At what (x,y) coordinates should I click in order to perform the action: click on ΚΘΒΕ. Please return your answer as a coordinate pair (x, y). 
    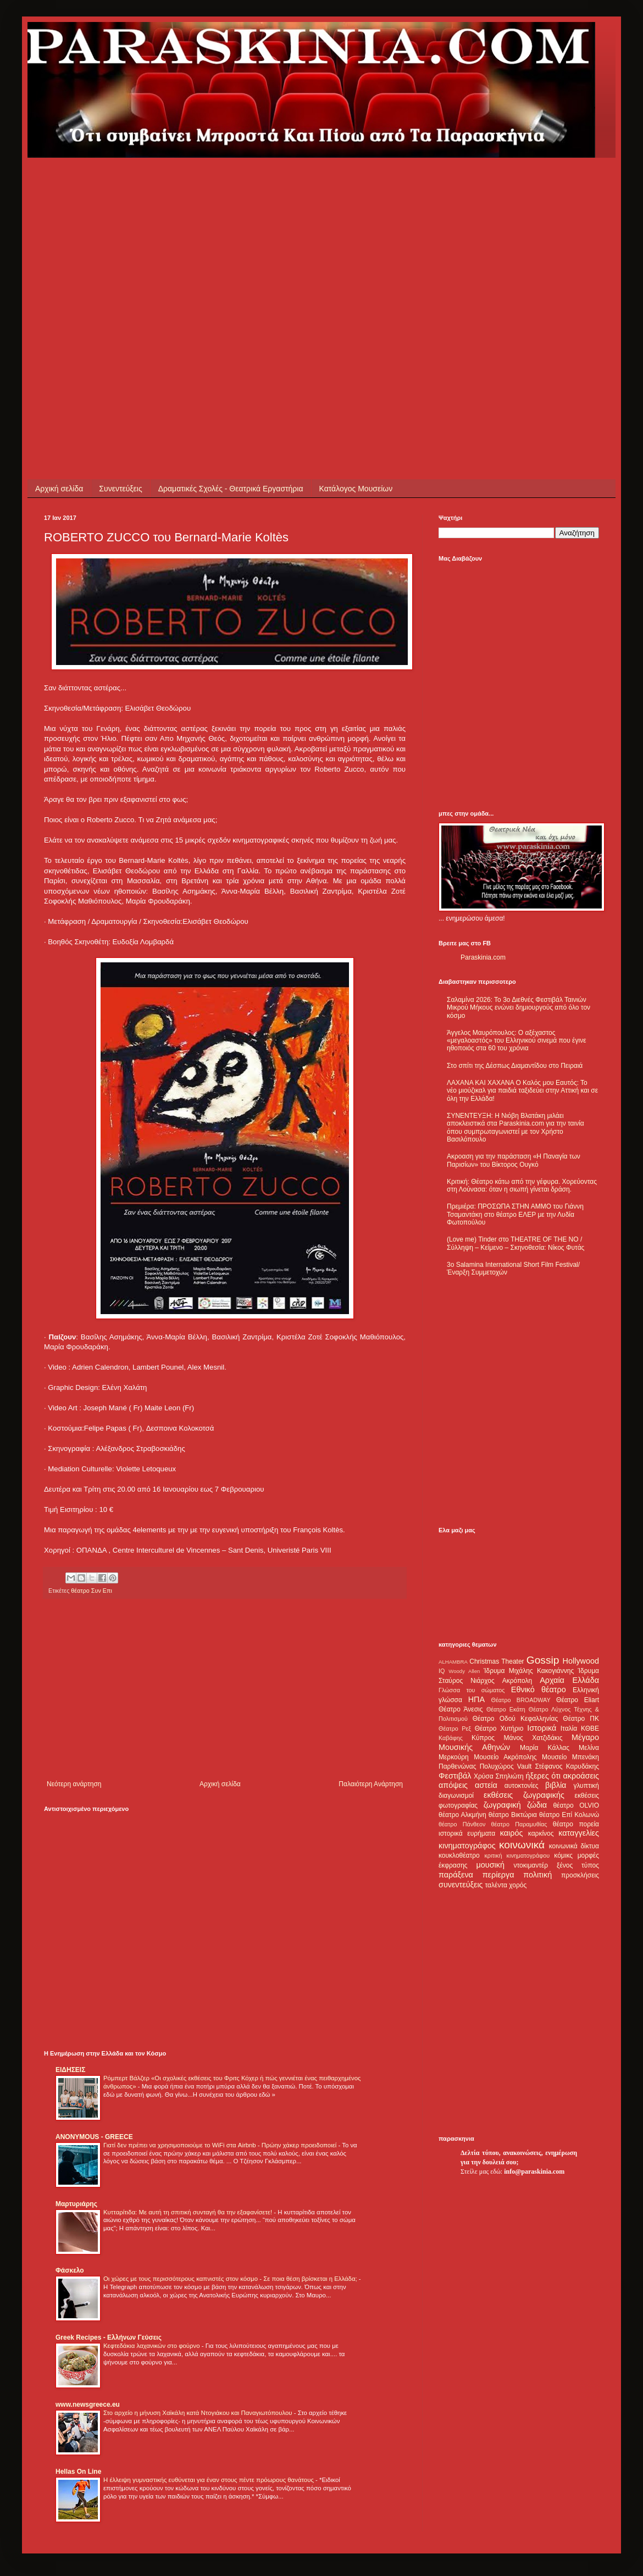
    Looking at the image, I should click on (590, 1728).